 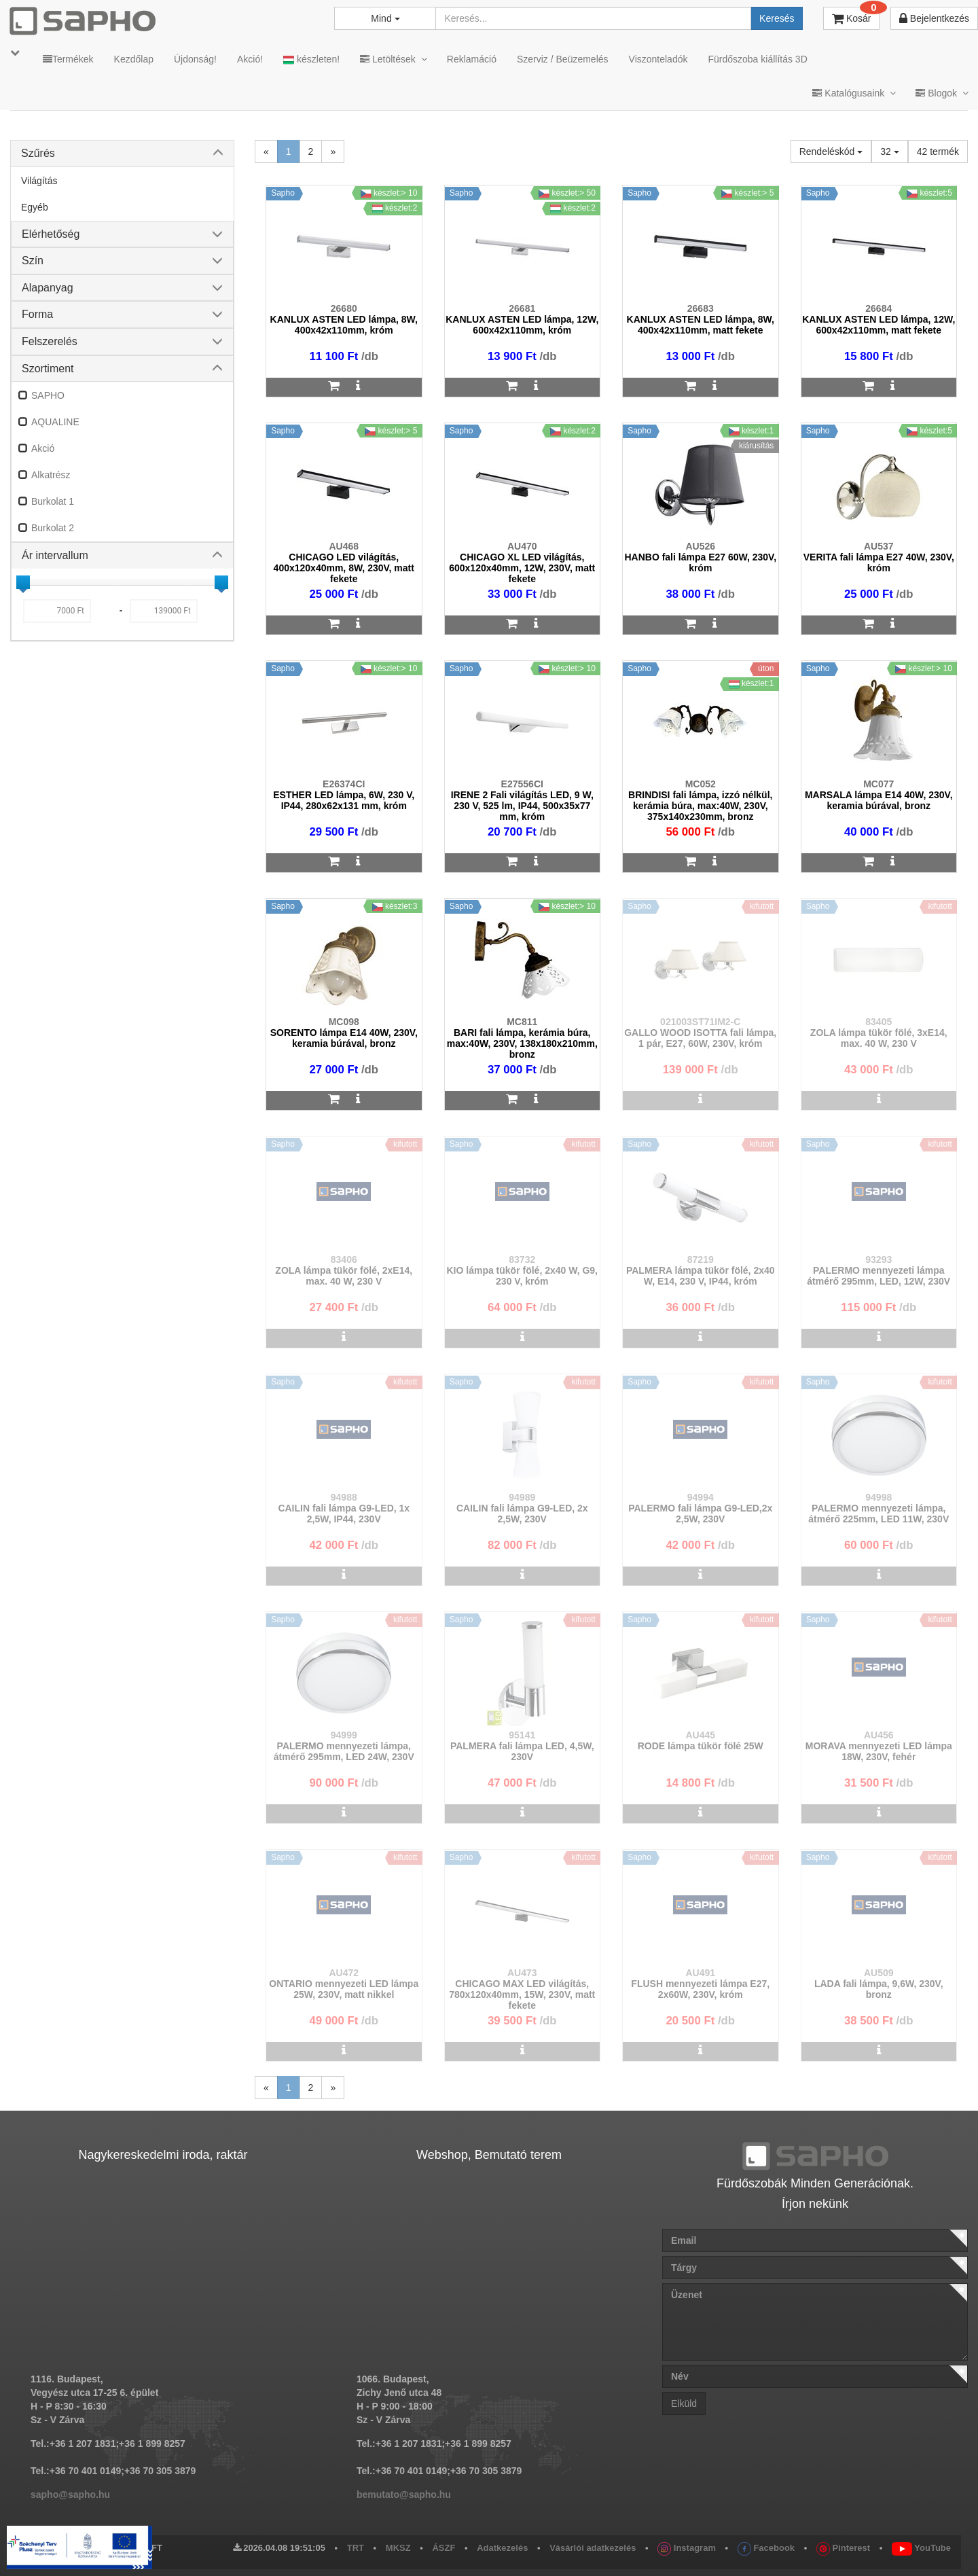 What do you see at coordinates (443, 2548) in the screenshot?
I see `ÁSZF` at bounding box center [443, 2548].